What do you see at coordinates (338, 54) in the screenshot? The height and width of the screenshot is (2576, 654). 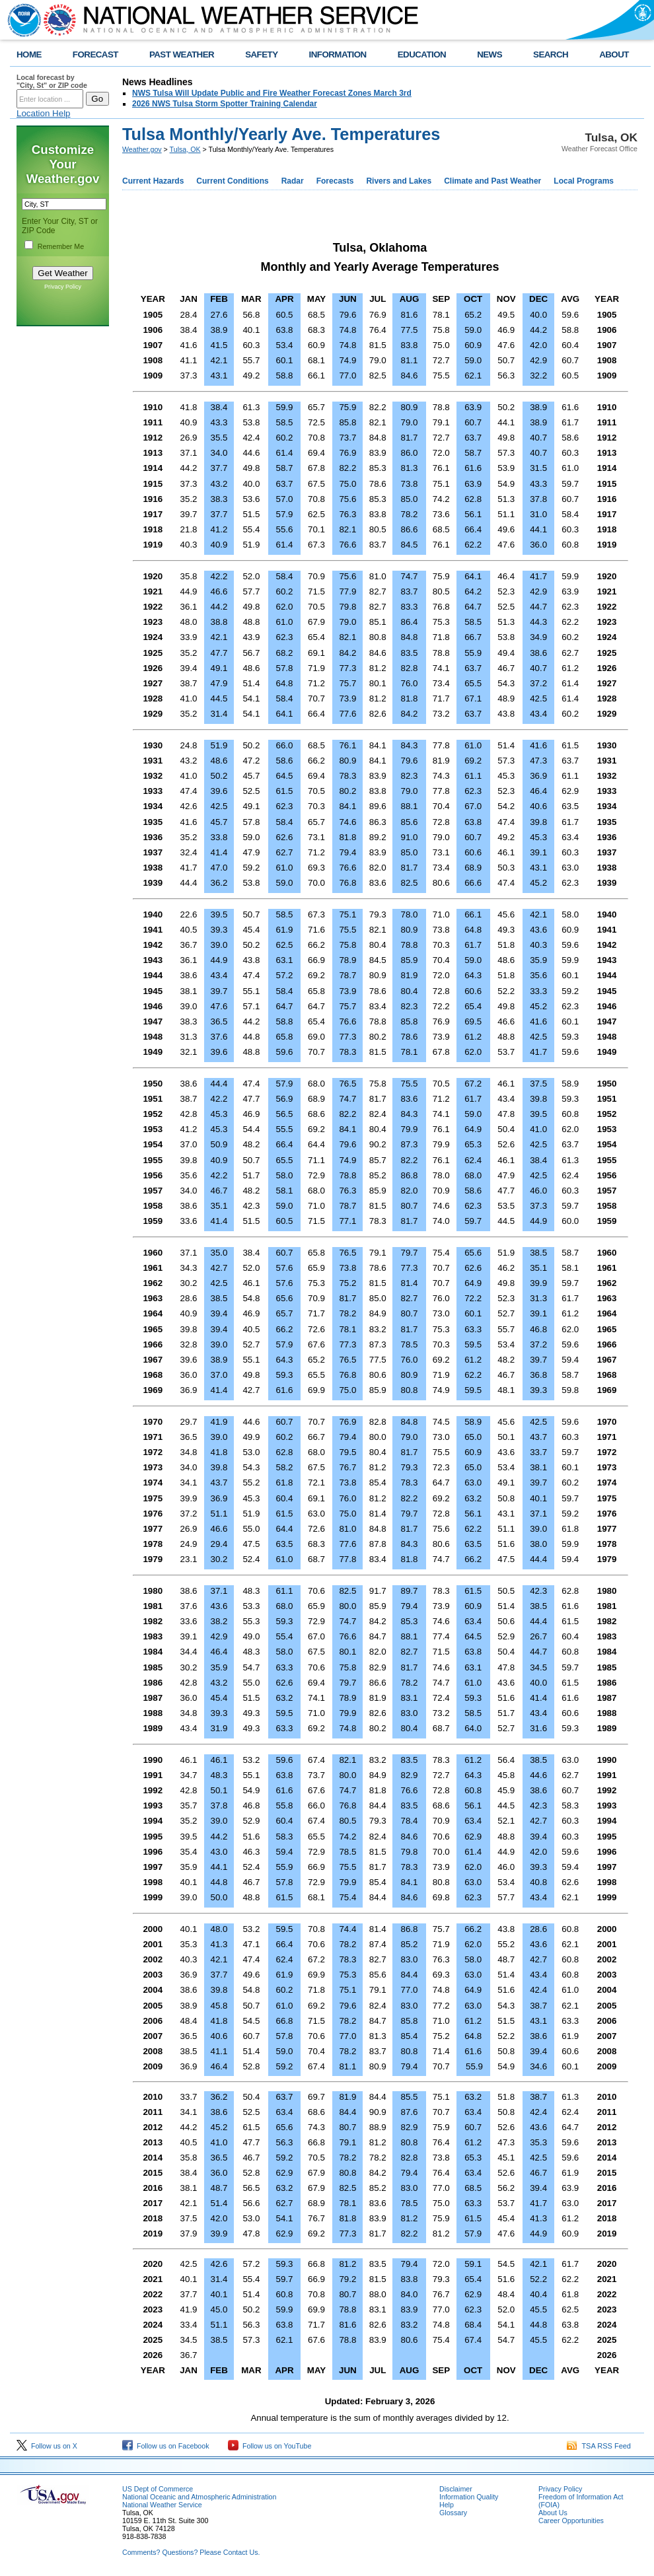 I see `INFORMATION` at bounding box center [338, 54].